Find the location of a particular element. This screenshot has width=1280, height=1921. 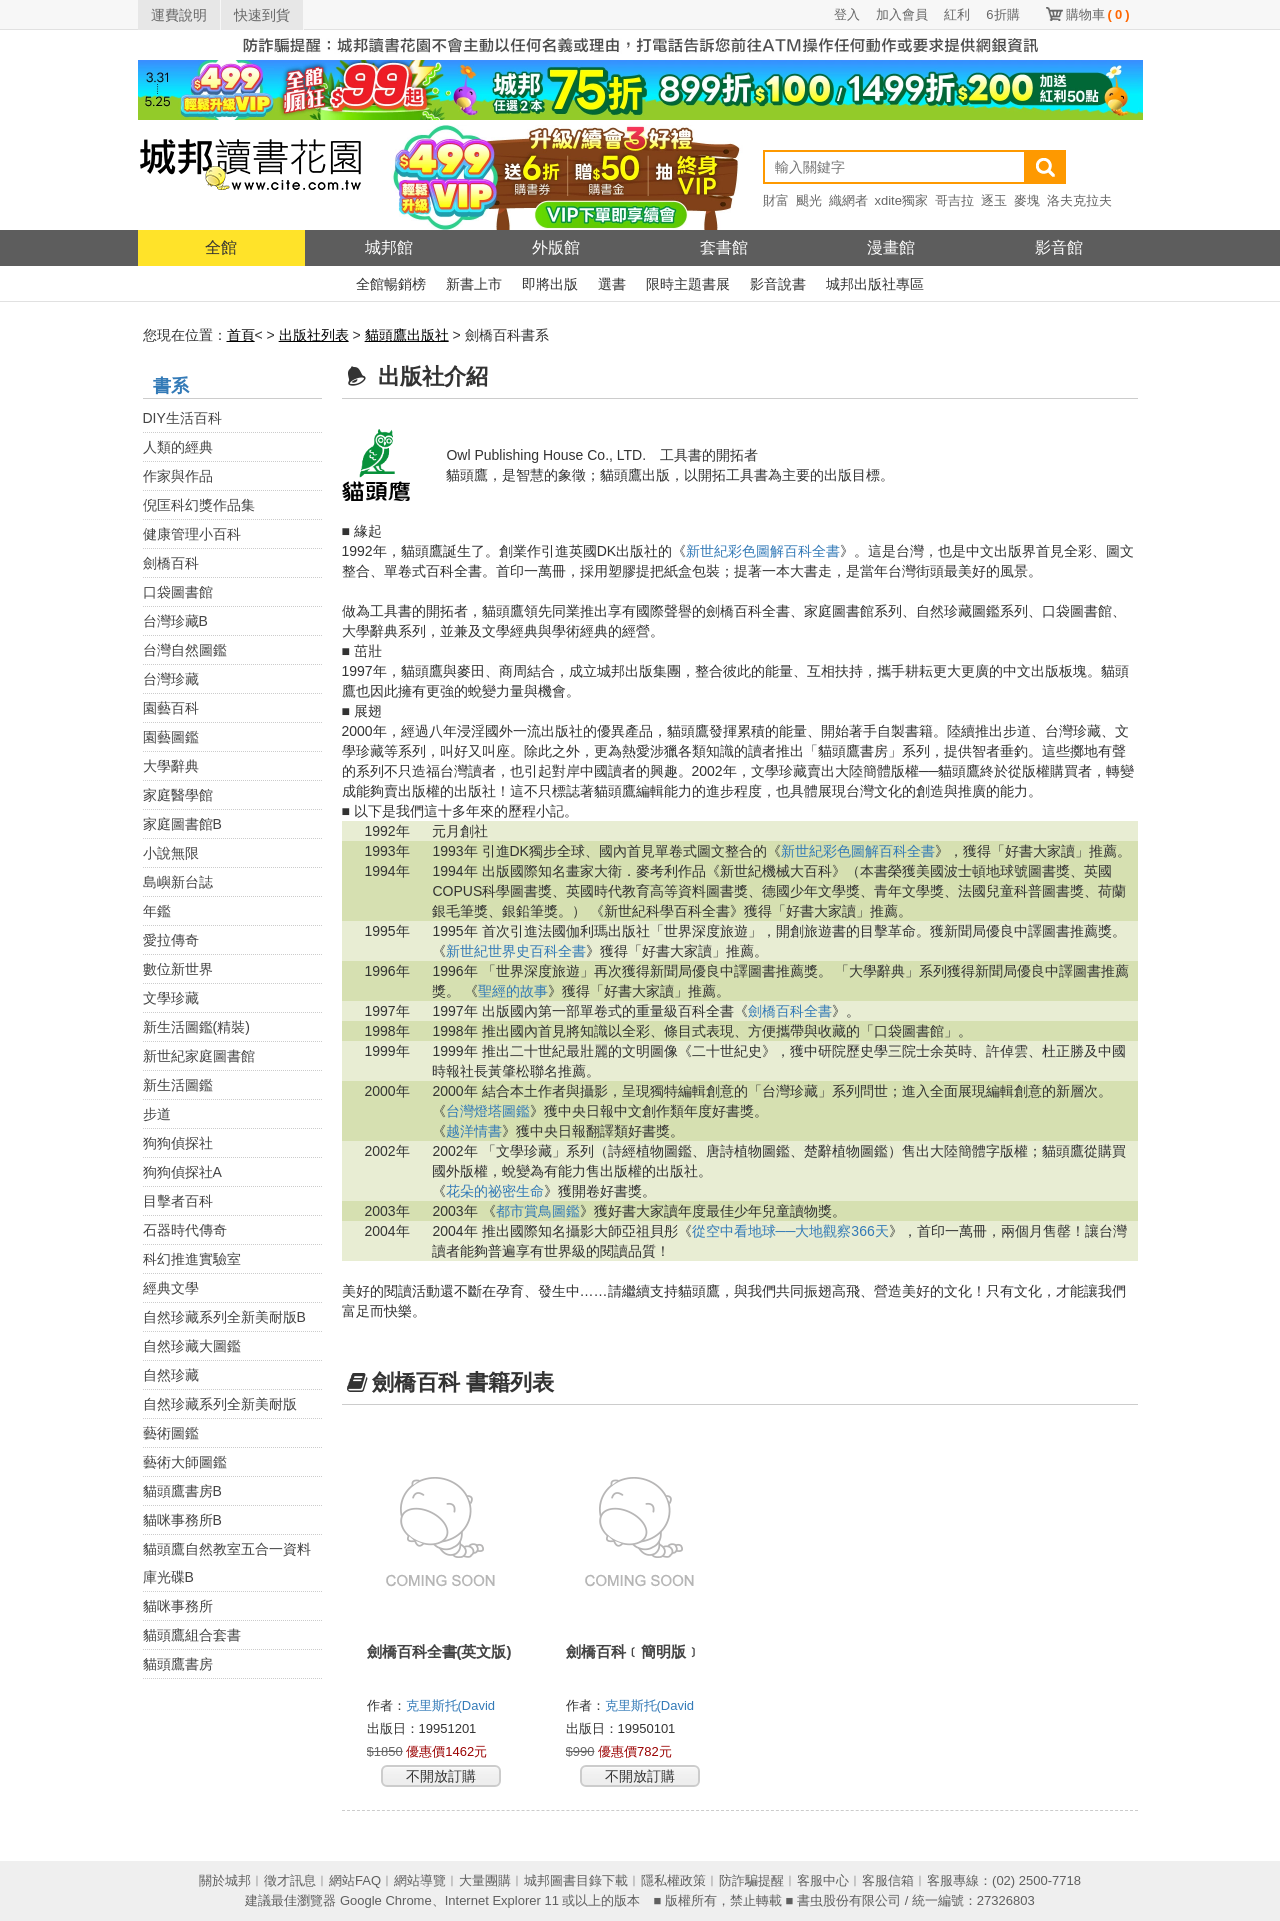

新世紀家庭圖書館 is located at coordinates (199, 1056).